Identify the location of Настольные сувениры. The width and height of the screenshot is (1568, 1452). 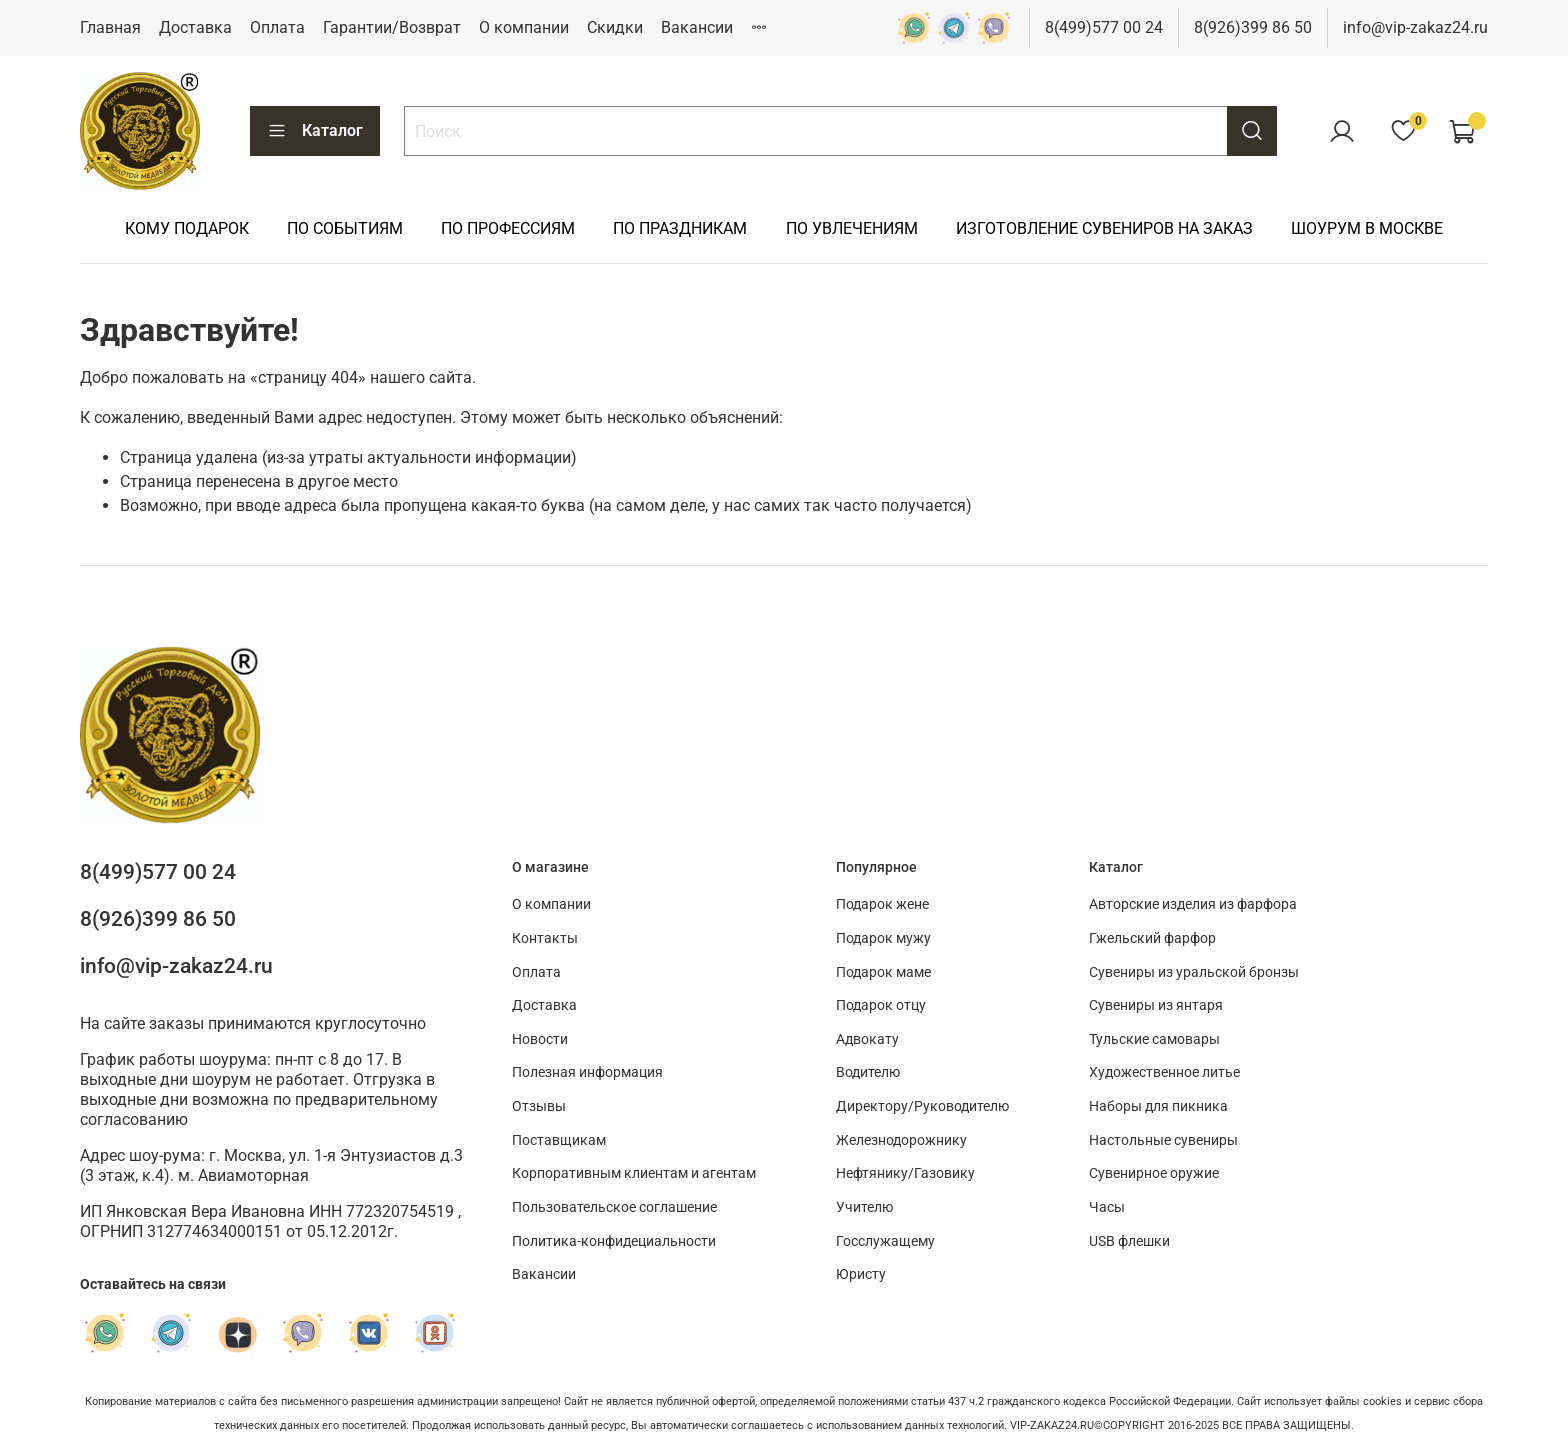
(1163, 1140).